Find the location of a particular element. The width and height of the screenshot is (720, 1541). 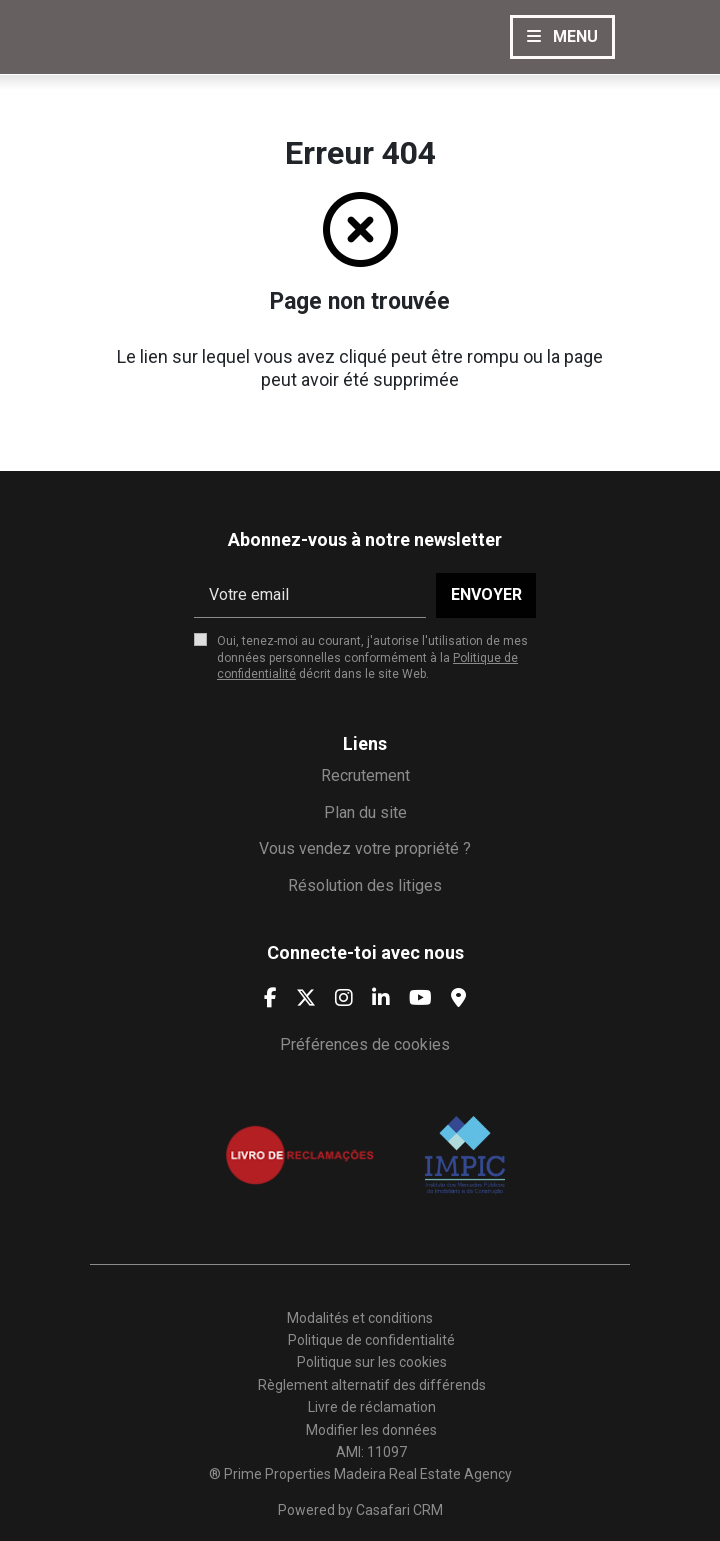

Vous vendez votre propriété ? is located at coordinates (365, 848).